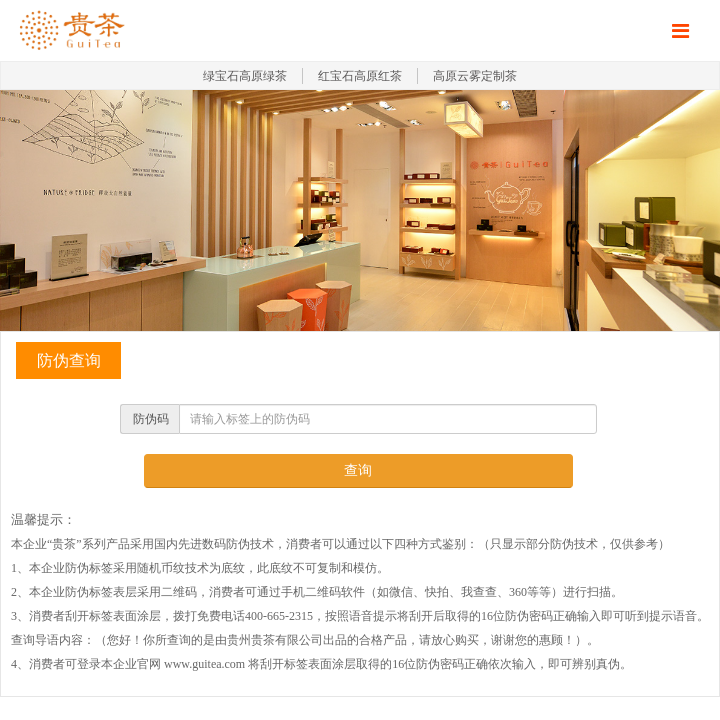 This screenshot has height=720, width=720. Describe the element at coordinates (358, 470) in the screenshot. I see `查询` at that location.